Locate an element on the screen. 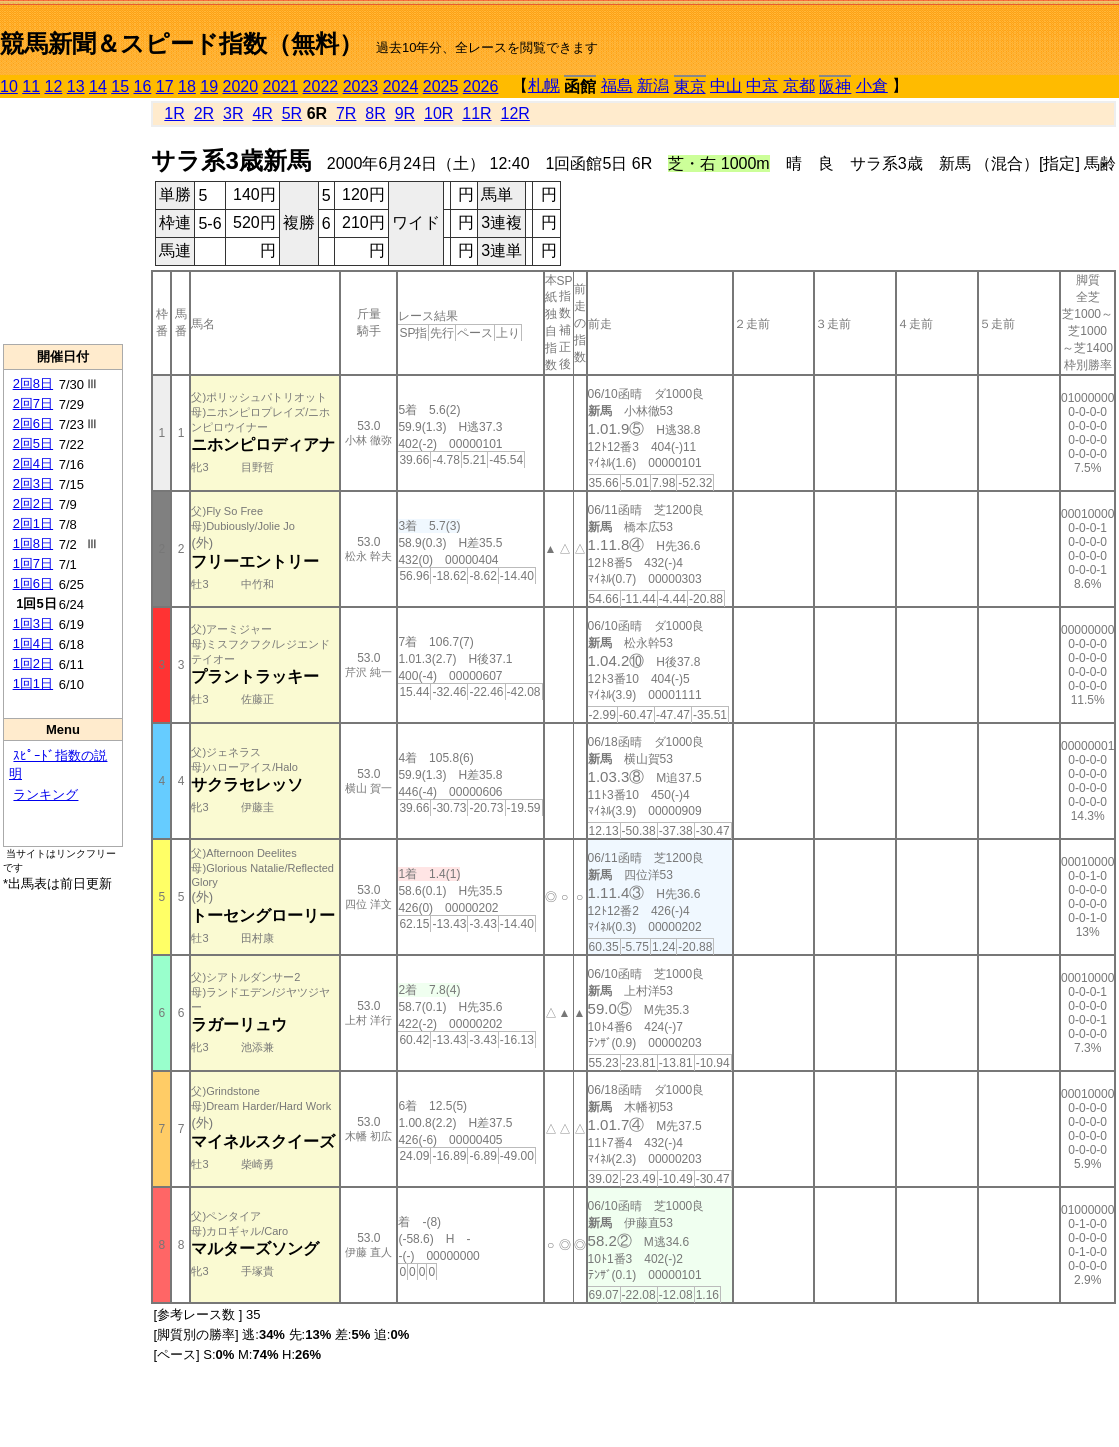 The image size is (1119, 1447). 1回4日 is located at coordinates (33, 643).